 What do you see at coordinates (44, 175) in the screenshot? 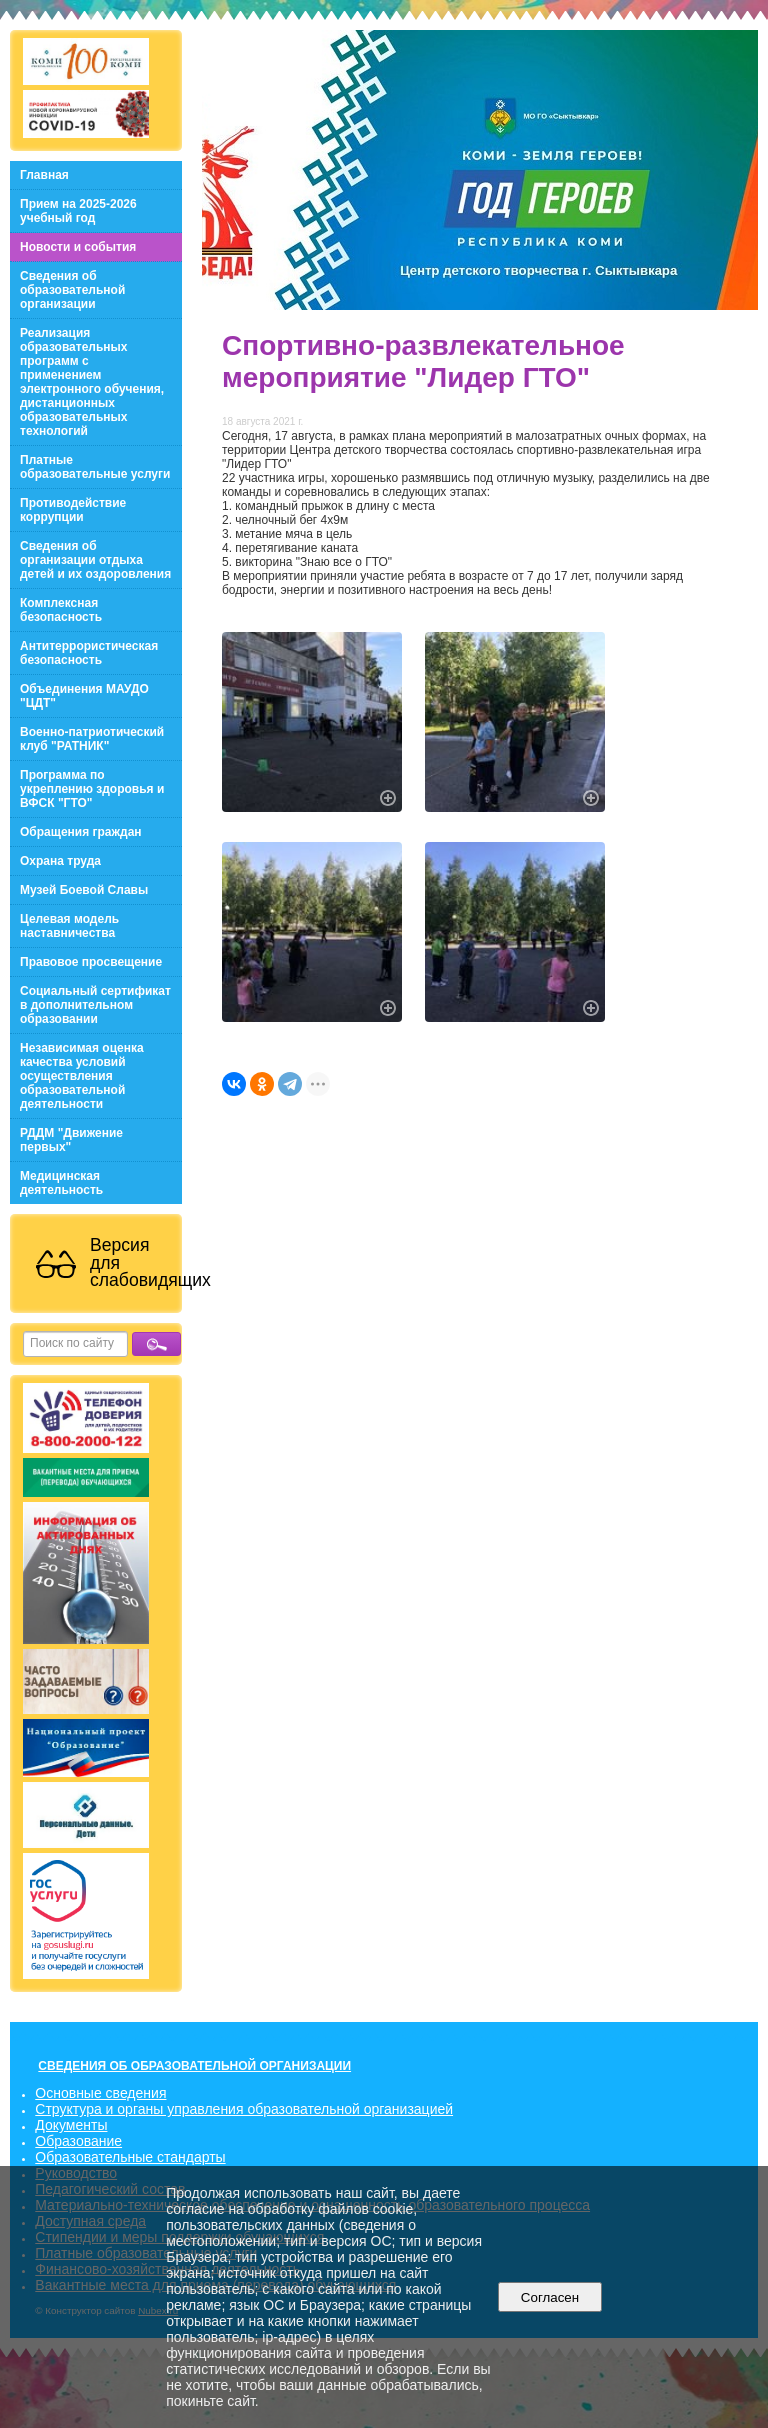
I see `Главная` at bounding box center [44, 175].